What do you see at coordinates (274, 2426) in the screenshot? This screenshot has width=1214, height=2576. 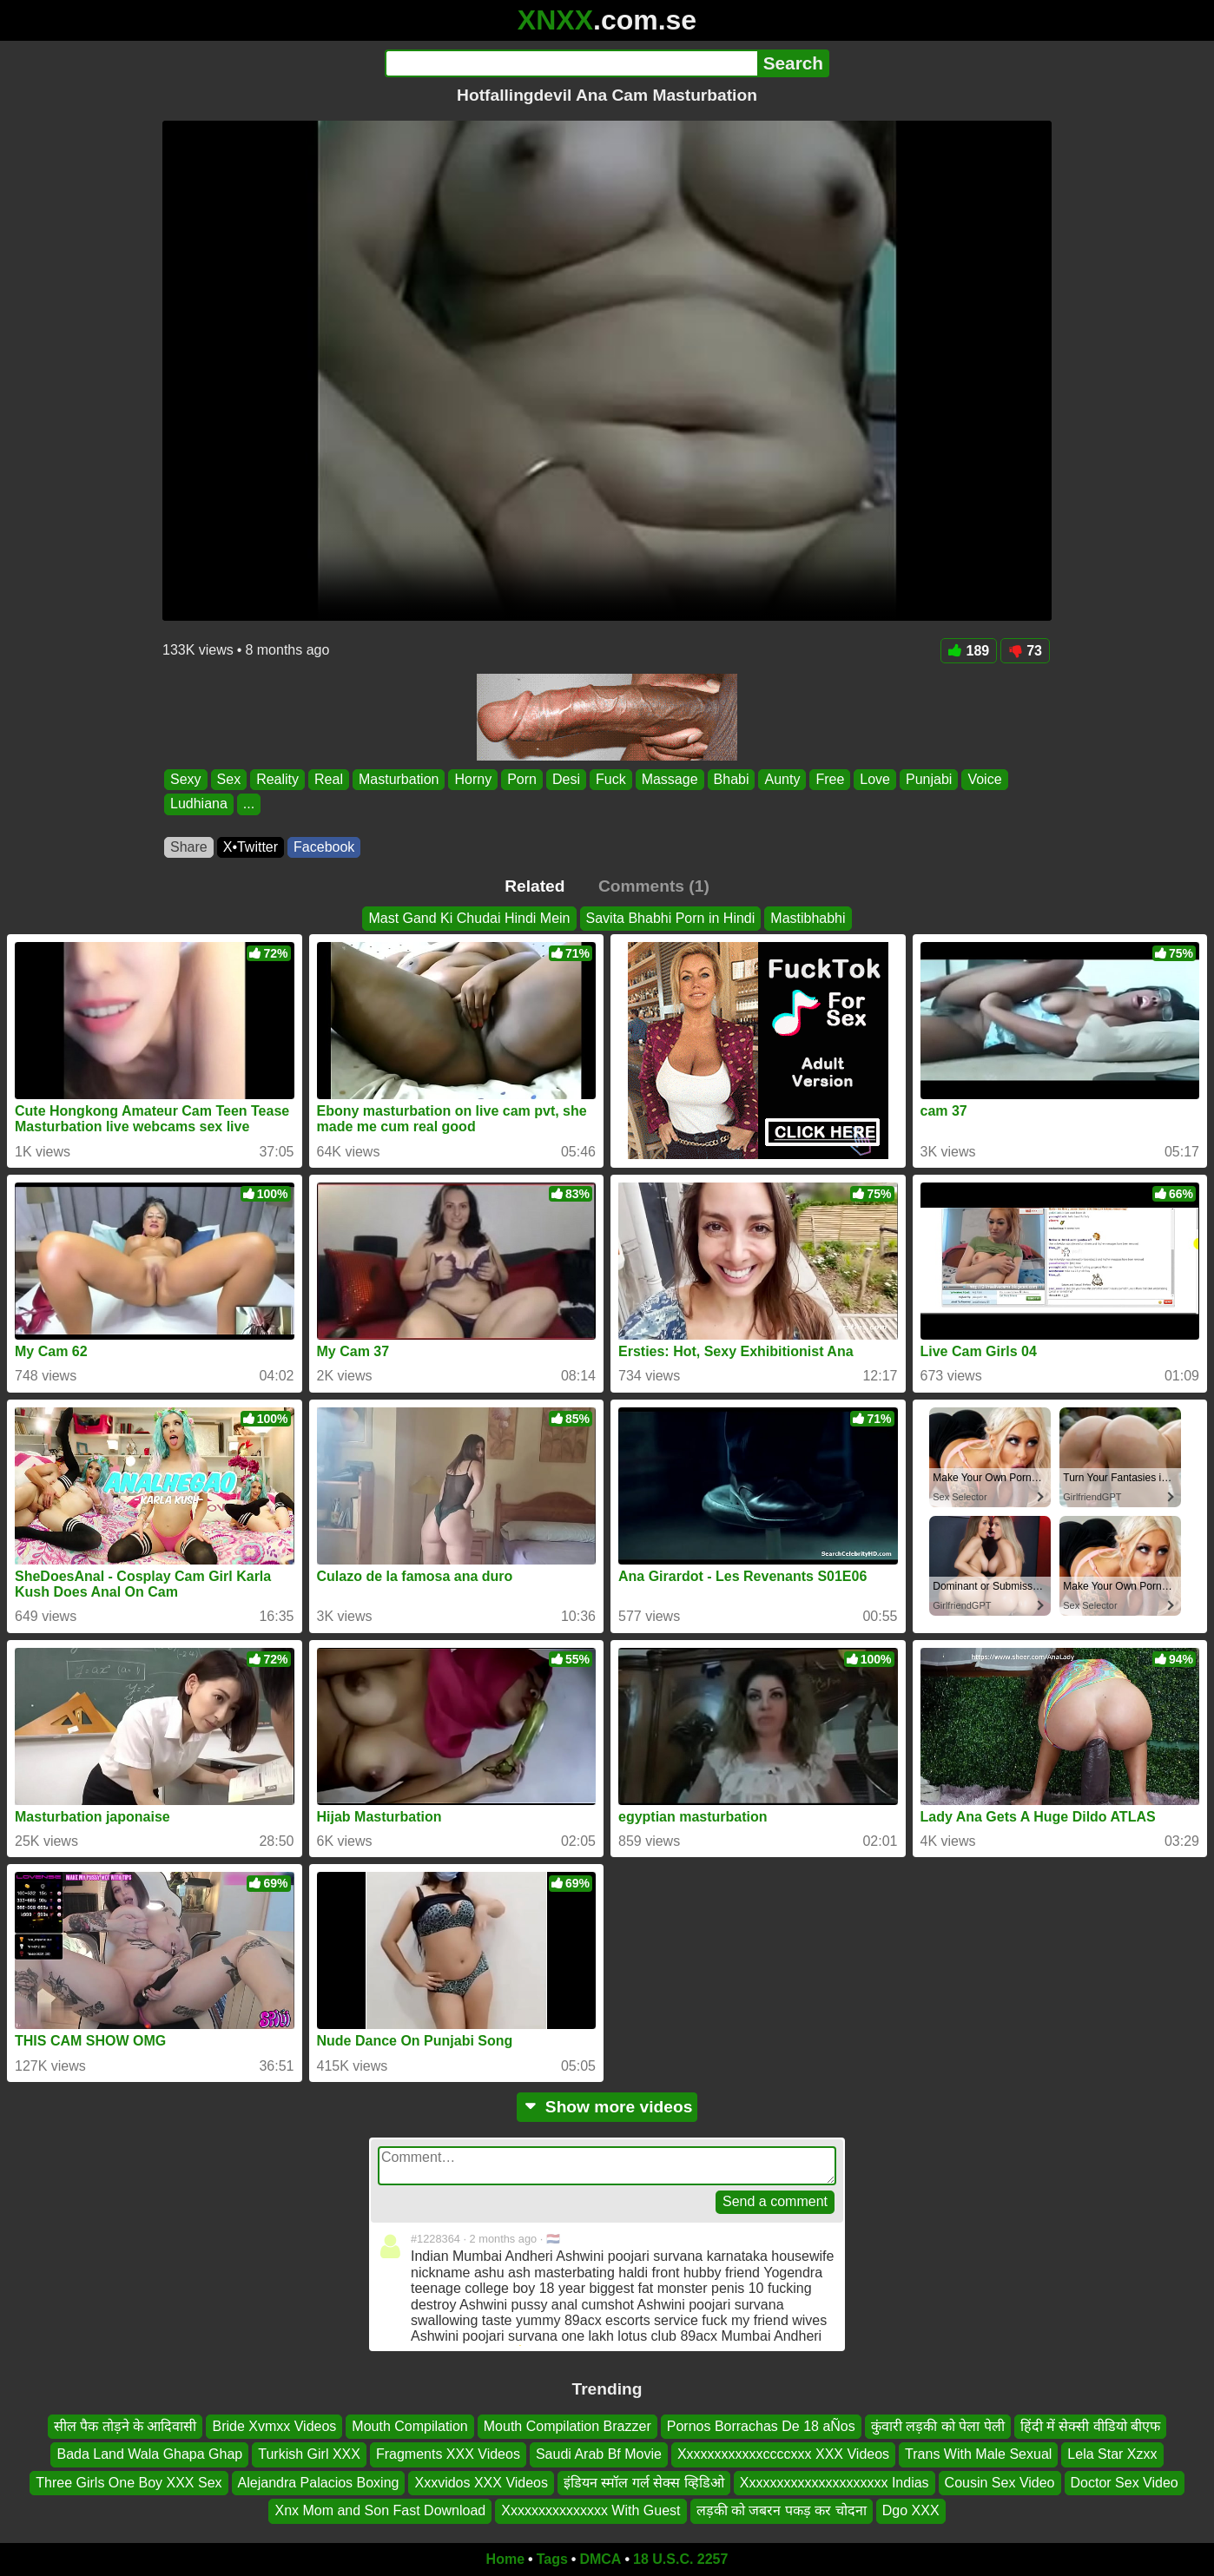 I see `Bride Xvmxx Videos` at bounding box center [274, 2426].